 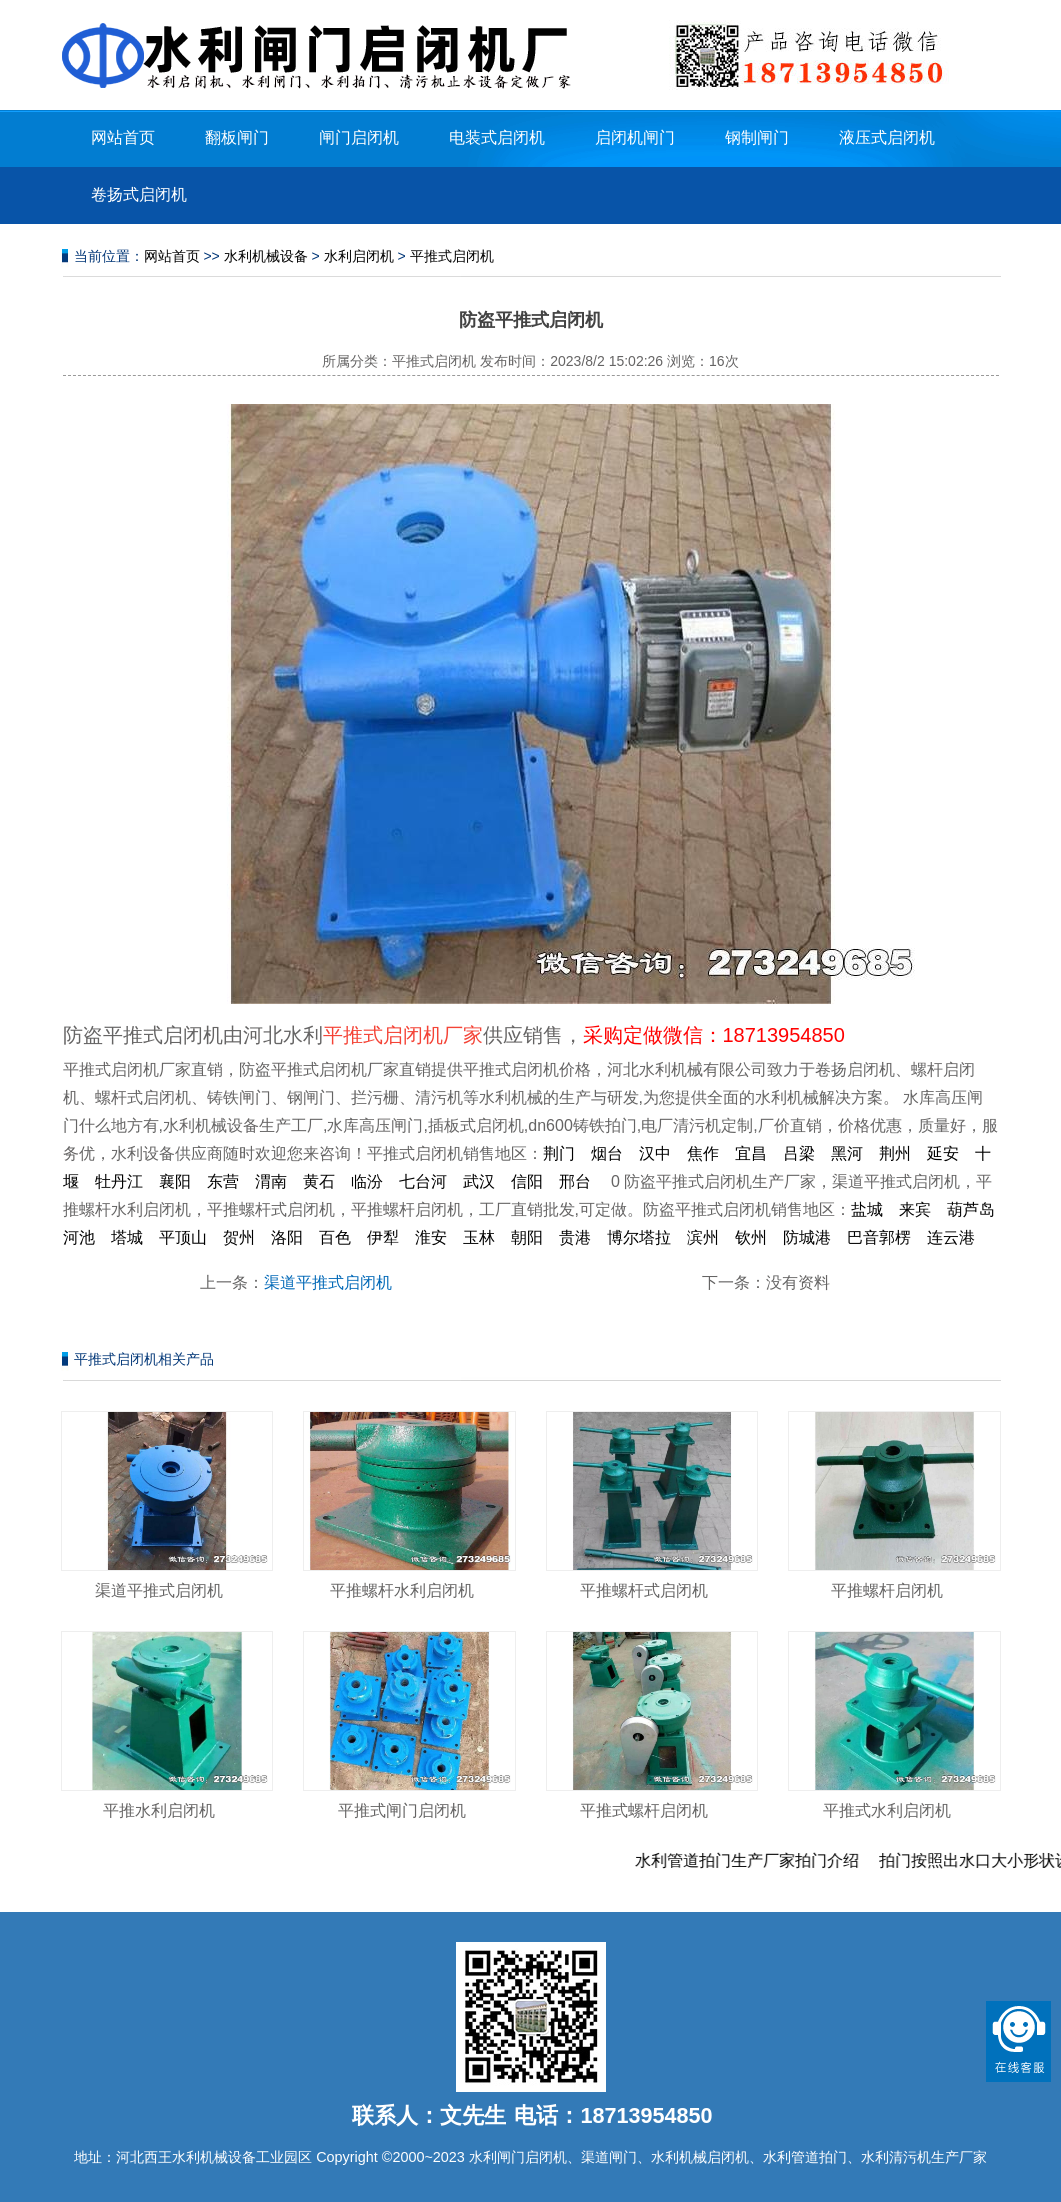 I want to click on 平推螺杆水利启闭机, so click(x=402, y=1590).